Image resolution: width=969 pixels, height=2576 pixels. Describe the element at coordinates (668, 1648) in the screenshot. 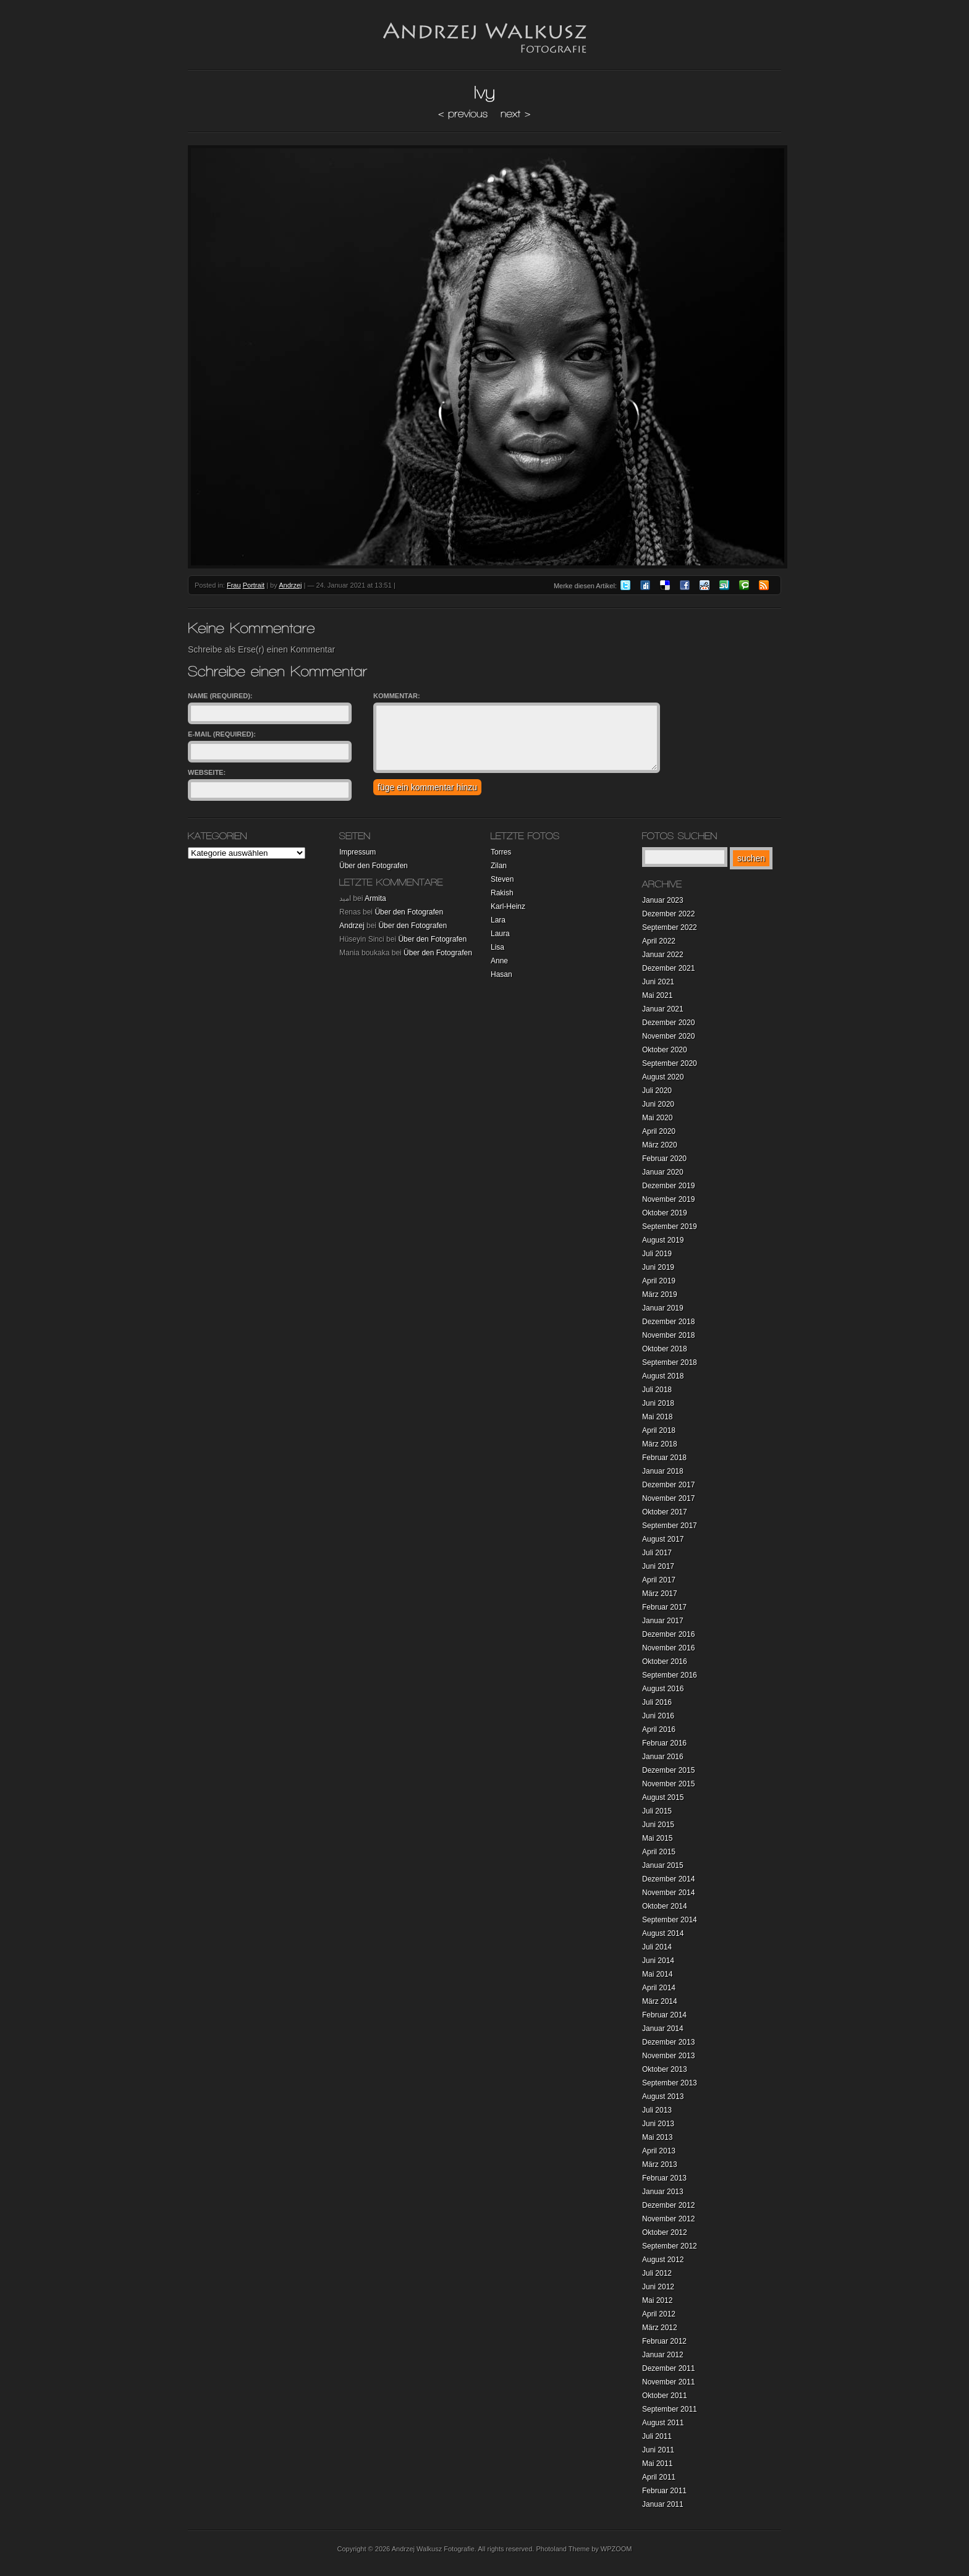

I see `November 2016` at that location.